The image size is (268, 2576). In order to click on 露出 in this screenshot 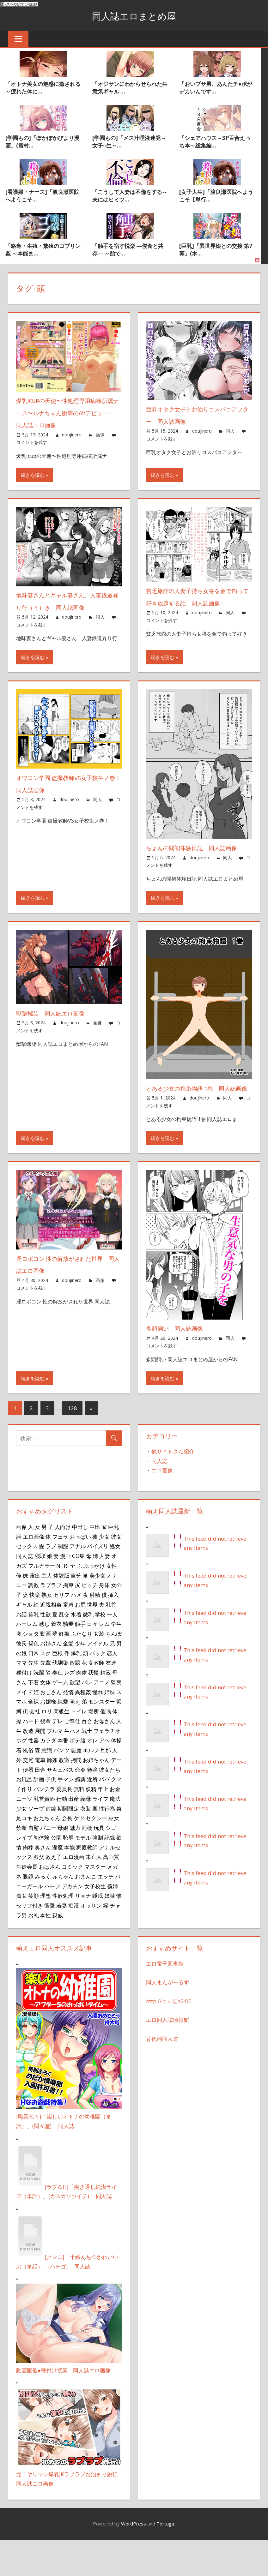, I will do `click(34, 1611)`.